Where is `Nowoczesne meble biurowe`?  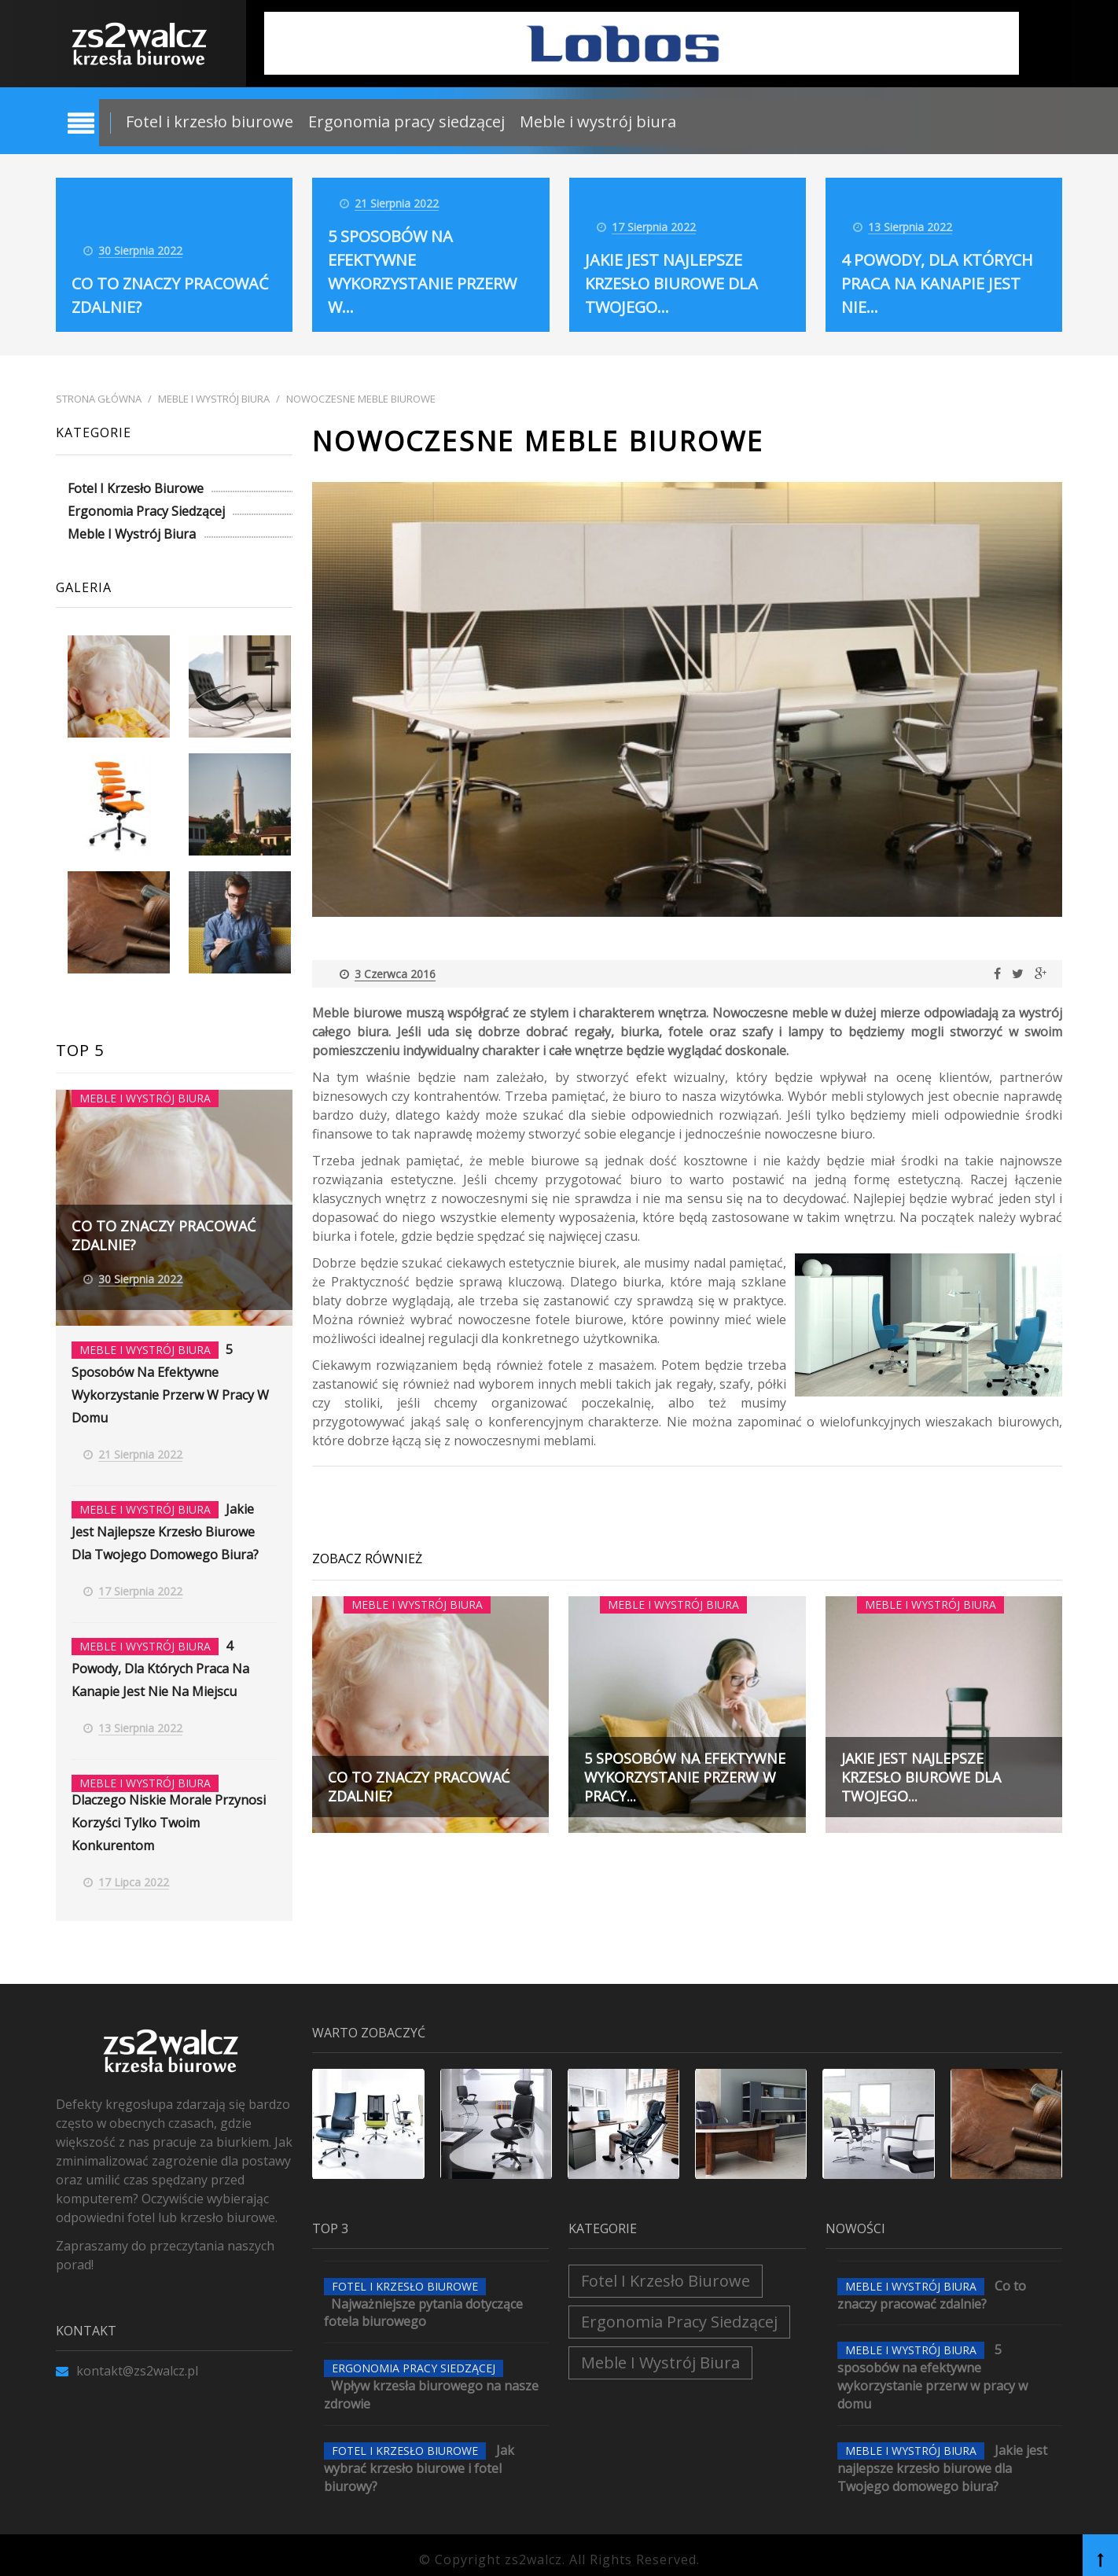 Nowoczesne meble biurowe is located at coordinates (361, 399).